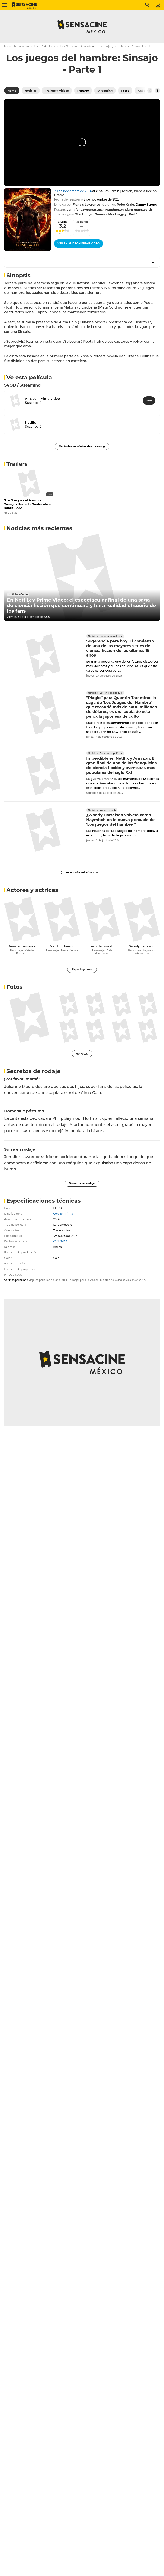 The image size is (164, 2576). What do you see at coordinates (47, 1280) in the screenshot?
I see `Mejores películas del año 2014` at bounding box center [47, 1280].